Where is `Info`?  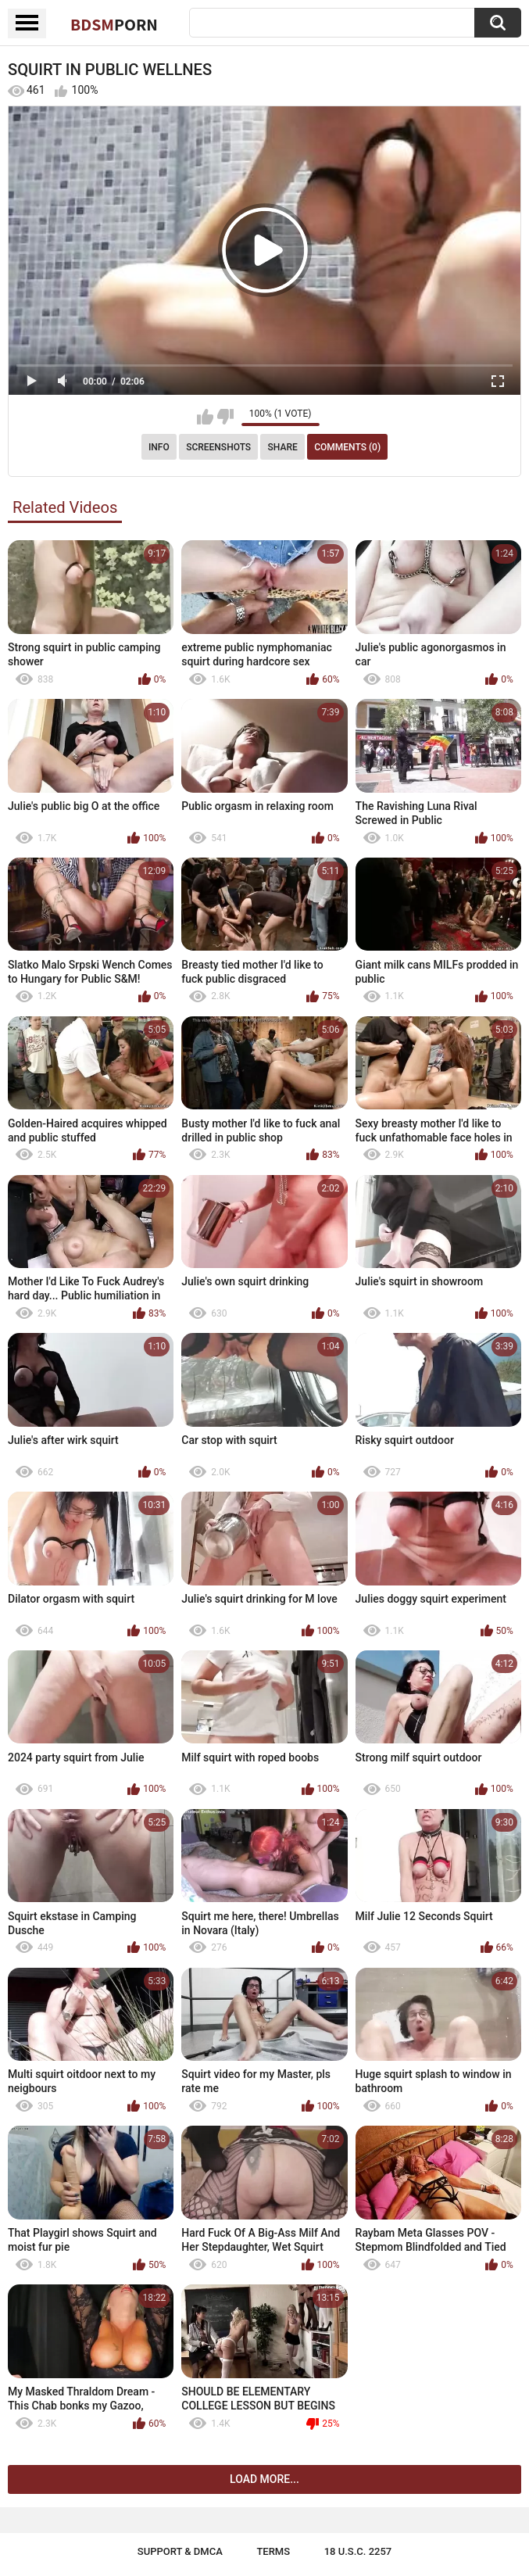
Info is located at coordinates (159, 447).